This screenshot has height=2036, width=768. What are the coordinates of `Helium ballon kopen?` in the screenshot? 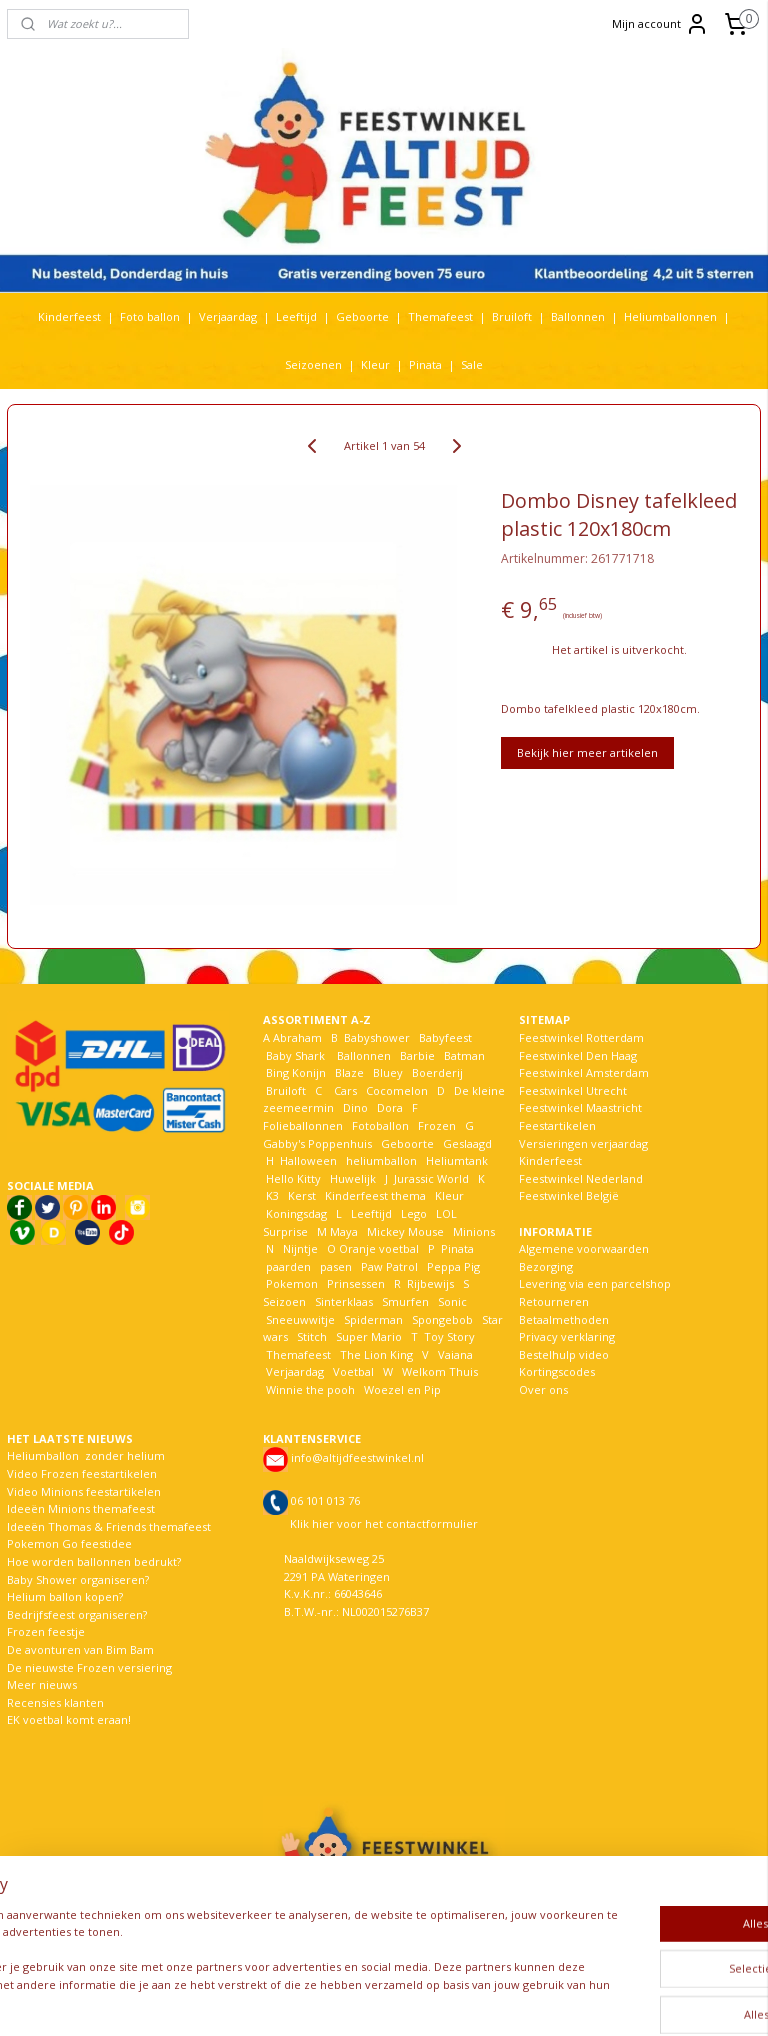 It's located at (65, 1596).